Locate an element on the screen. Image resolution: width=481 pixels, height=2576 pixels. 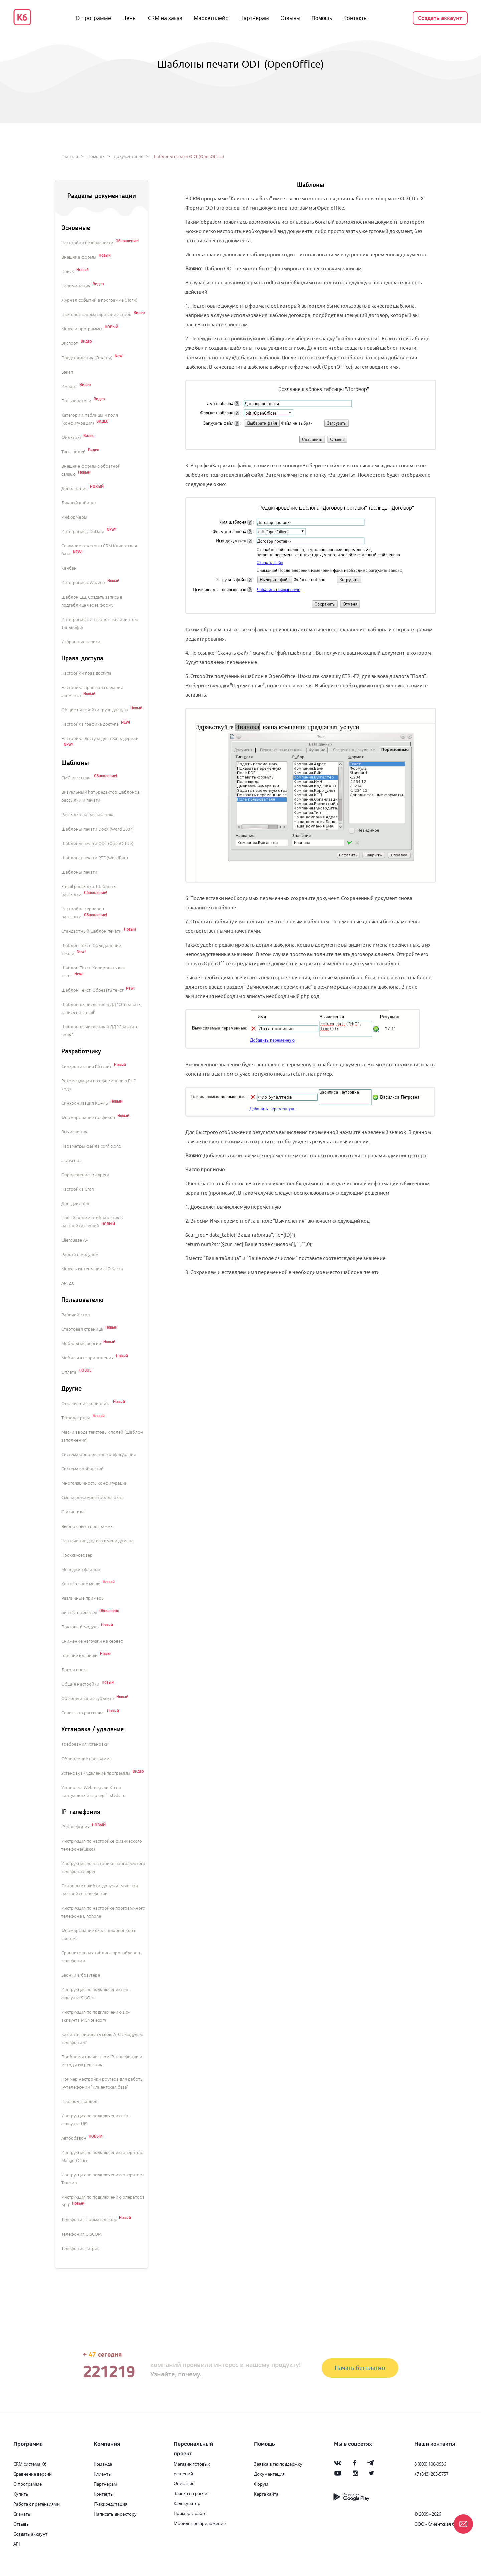
Карта сайта is located at coordinates (266, 2494).